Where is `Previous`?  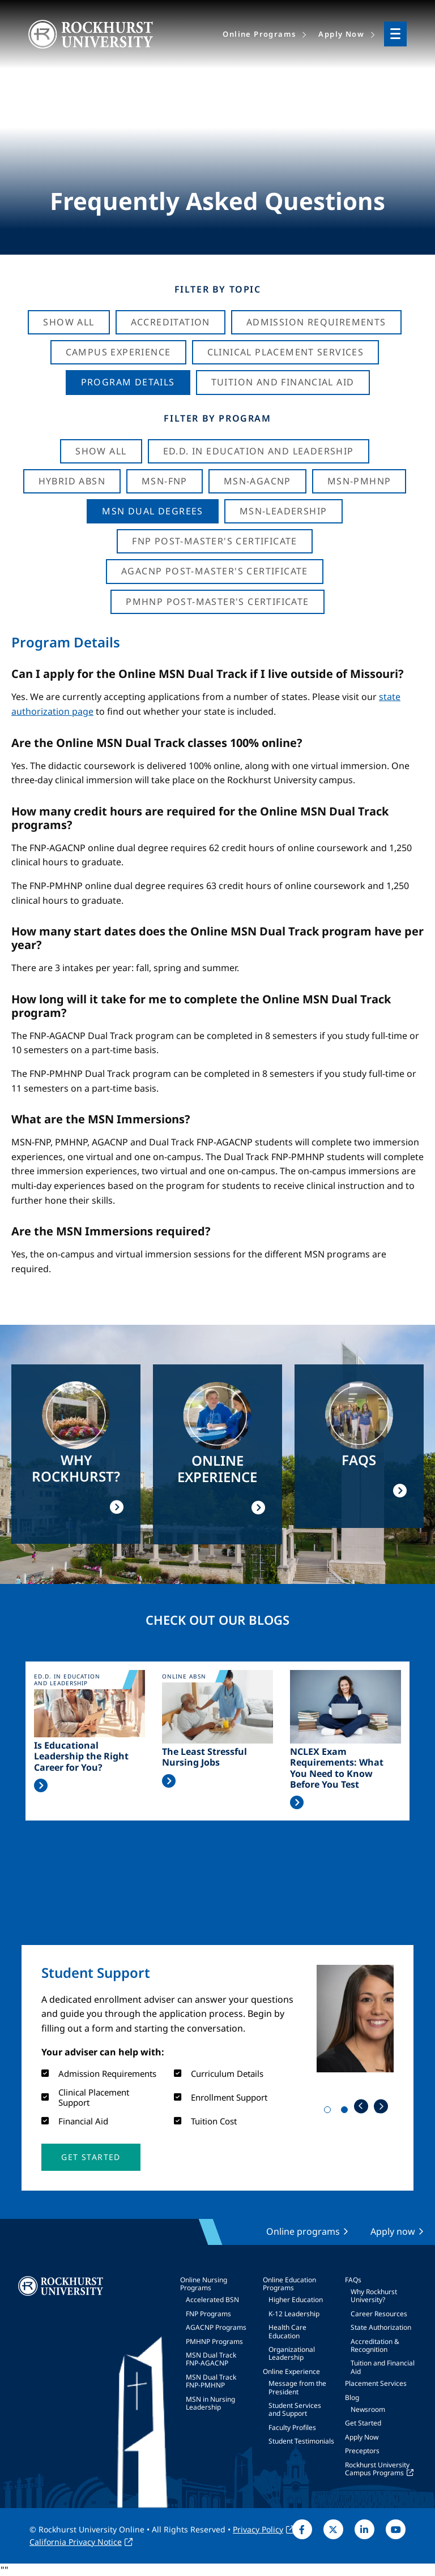 Previous is located at coordinates (361, 2106).